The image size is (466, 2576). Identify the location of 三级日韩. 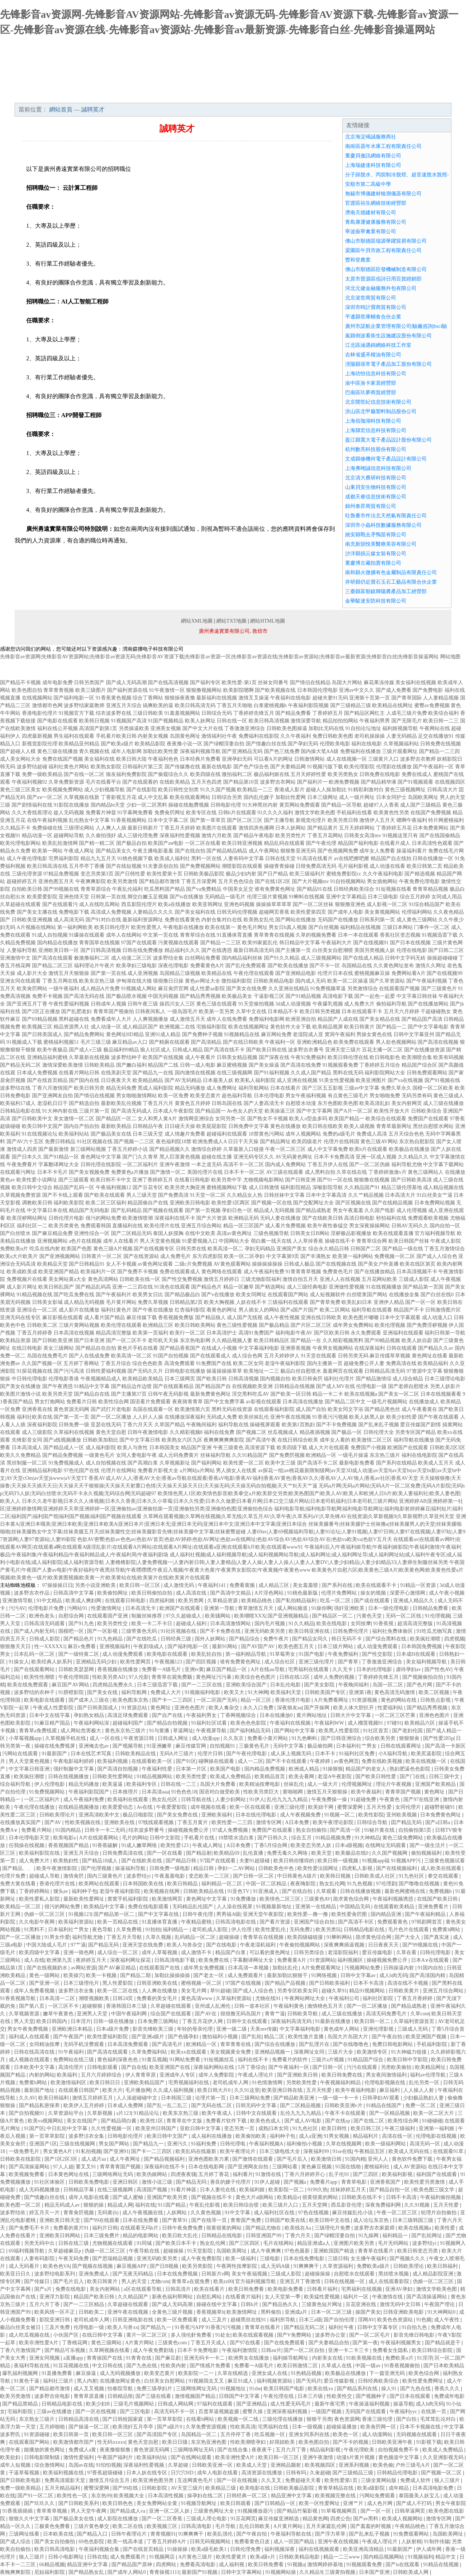
(338, 2258).